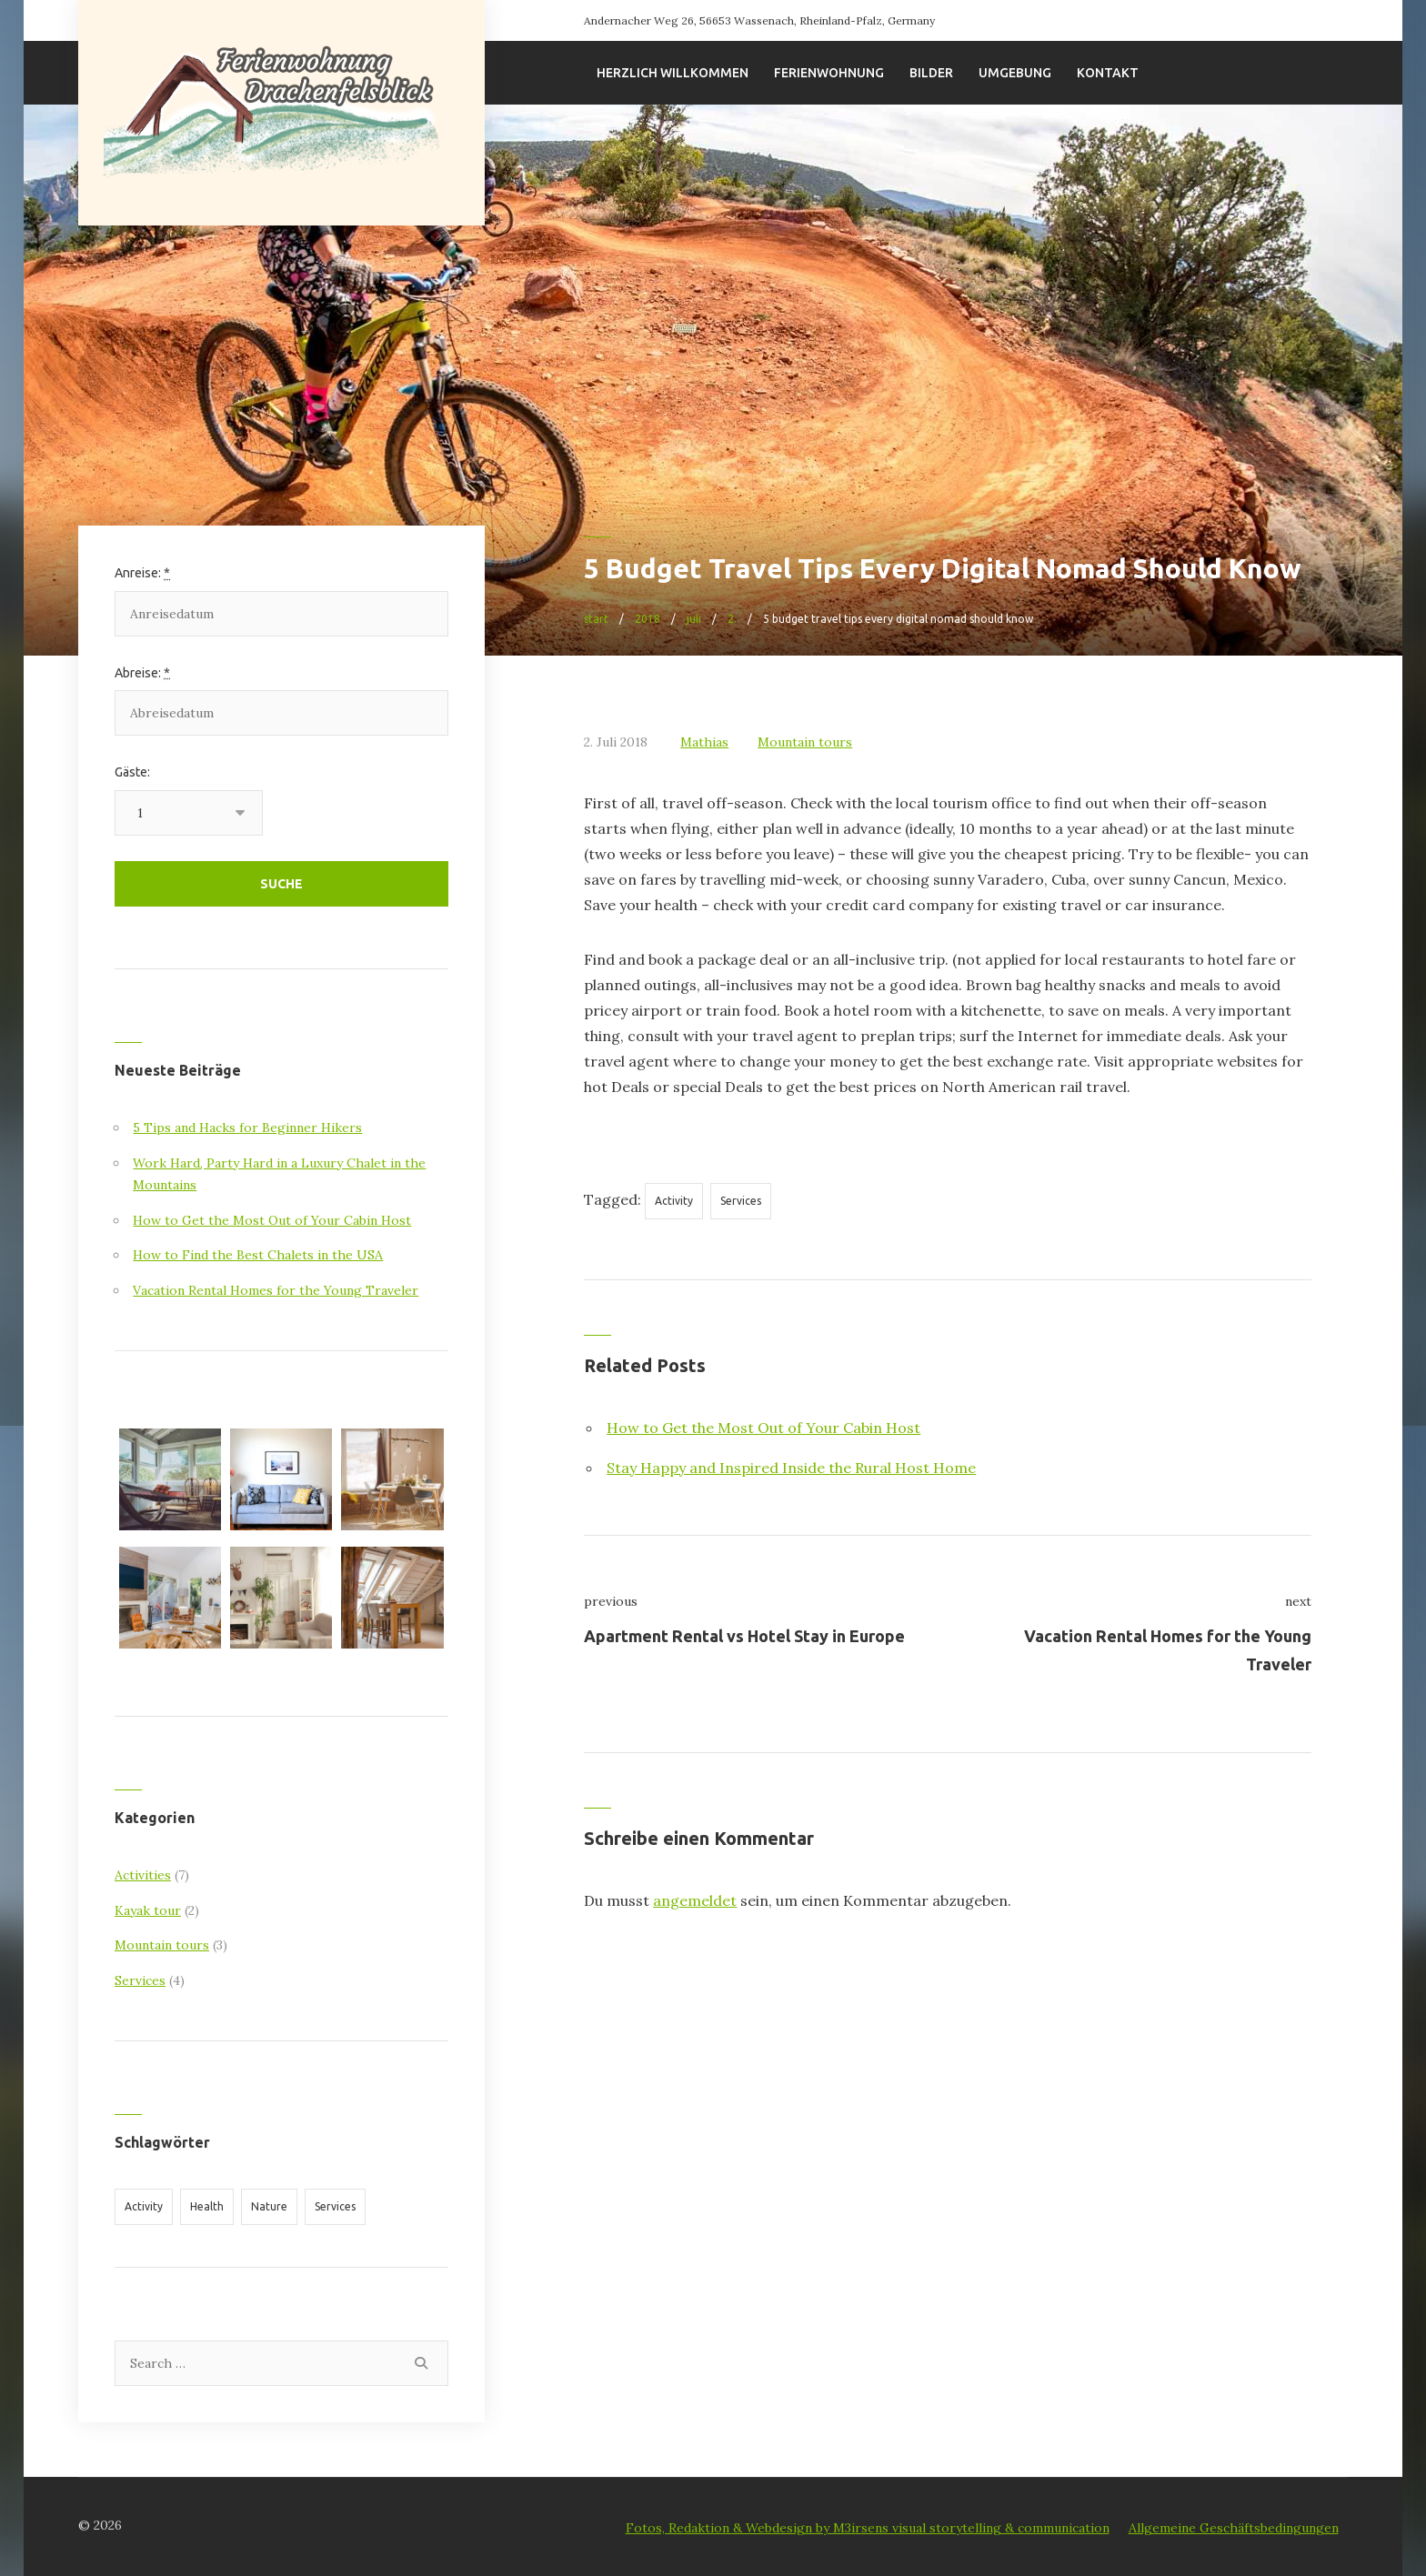  Describe the element at coordinates (759, 20) in the screenshot. I see `Andernacher Weg 26, 56653 Wassenach, Rheinland-Pfalz, Germany` at that location.